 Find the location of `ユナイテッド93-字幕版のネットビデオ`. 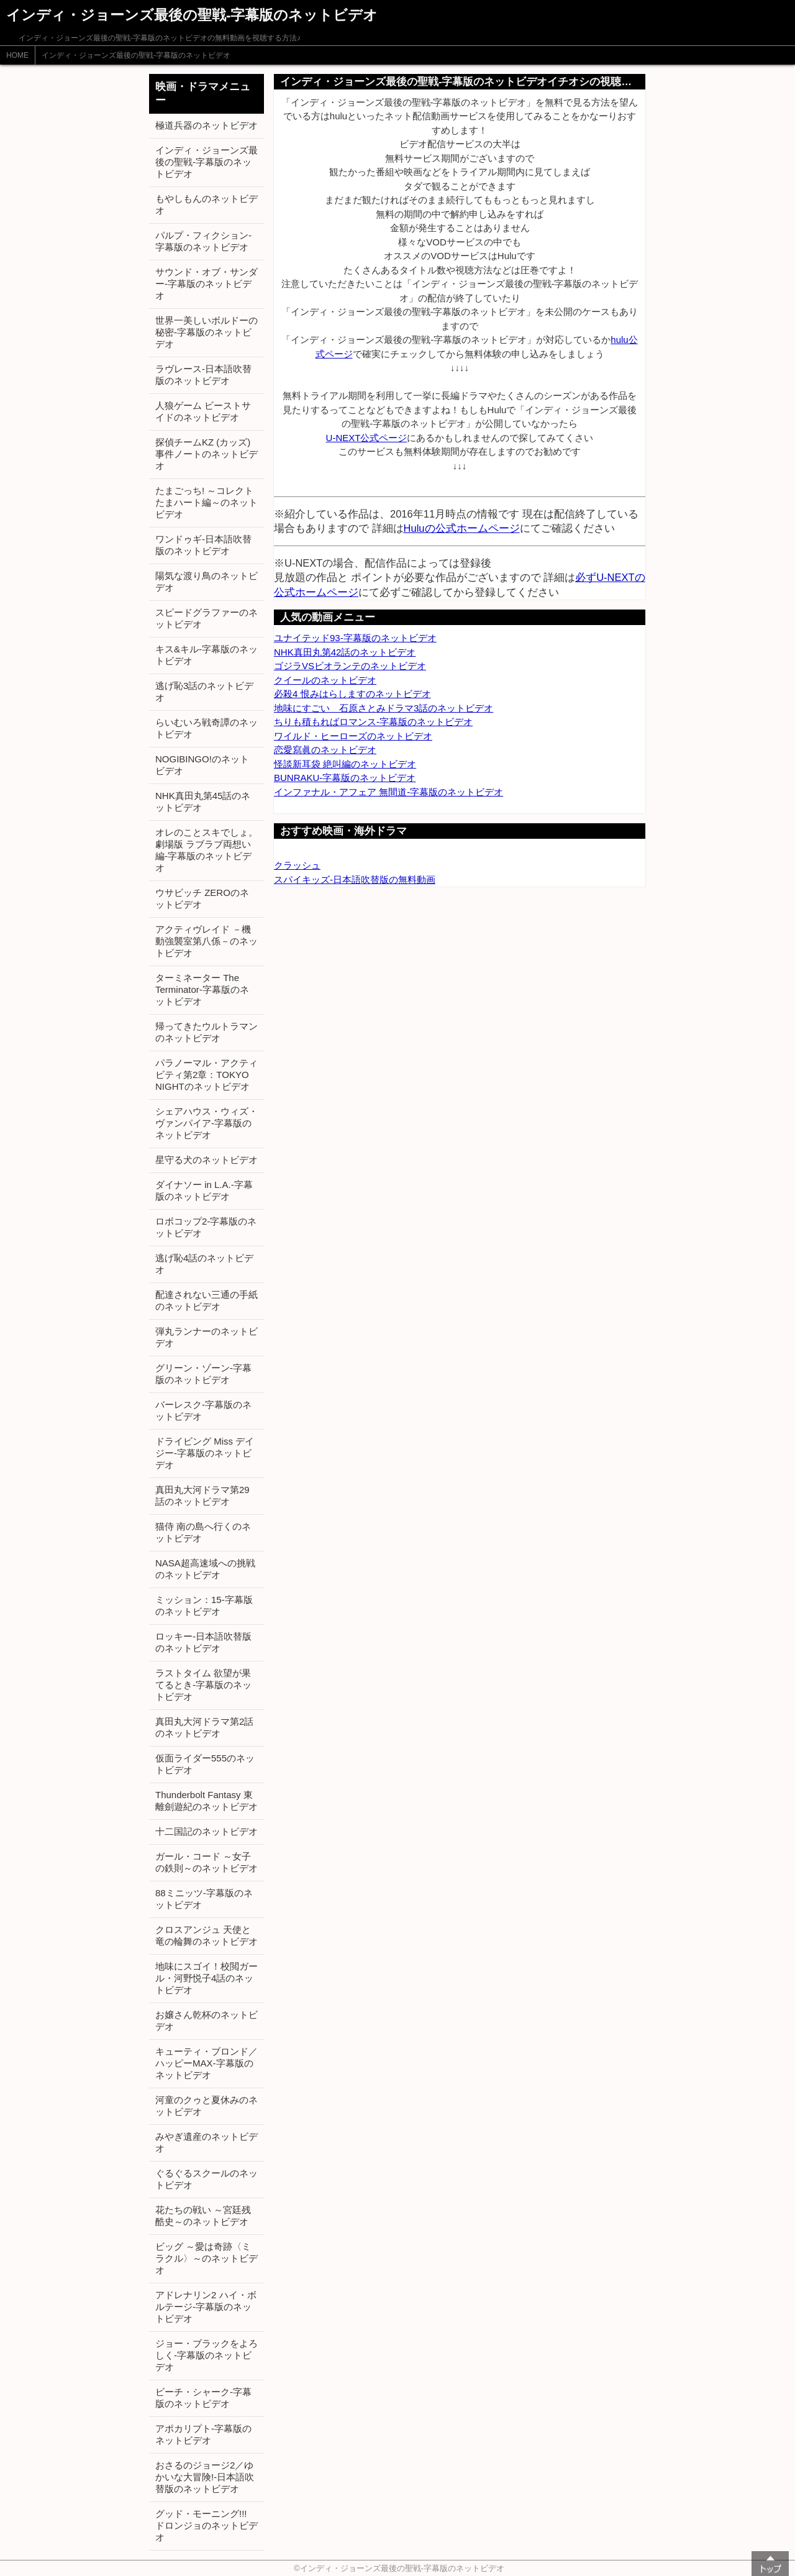

ユナイテッド93-字幕版のネットビデオ is located at coordinates (355, 638).